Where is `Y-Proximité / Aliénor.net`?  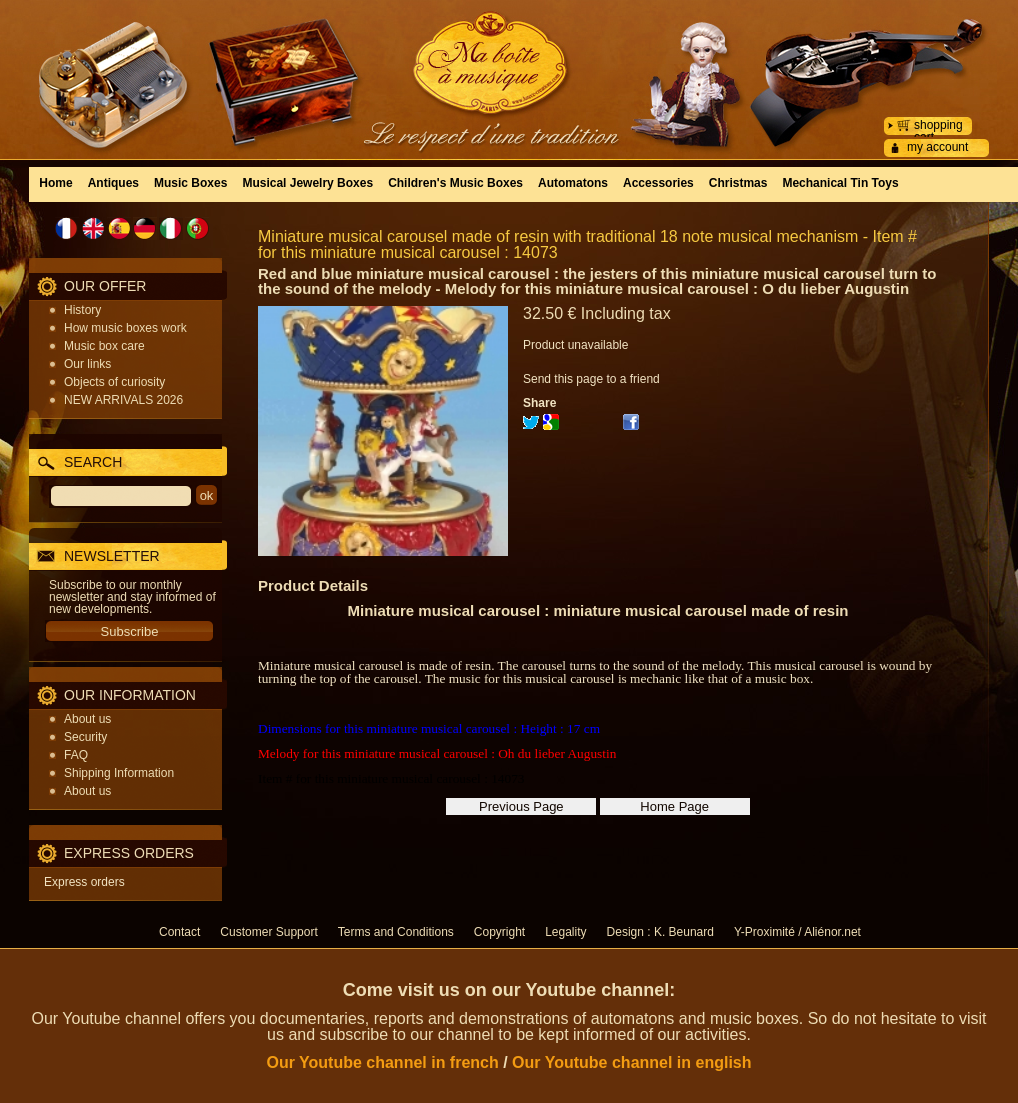
Y-Proximité / Aliénor.net is located at coordinates (797, 932).